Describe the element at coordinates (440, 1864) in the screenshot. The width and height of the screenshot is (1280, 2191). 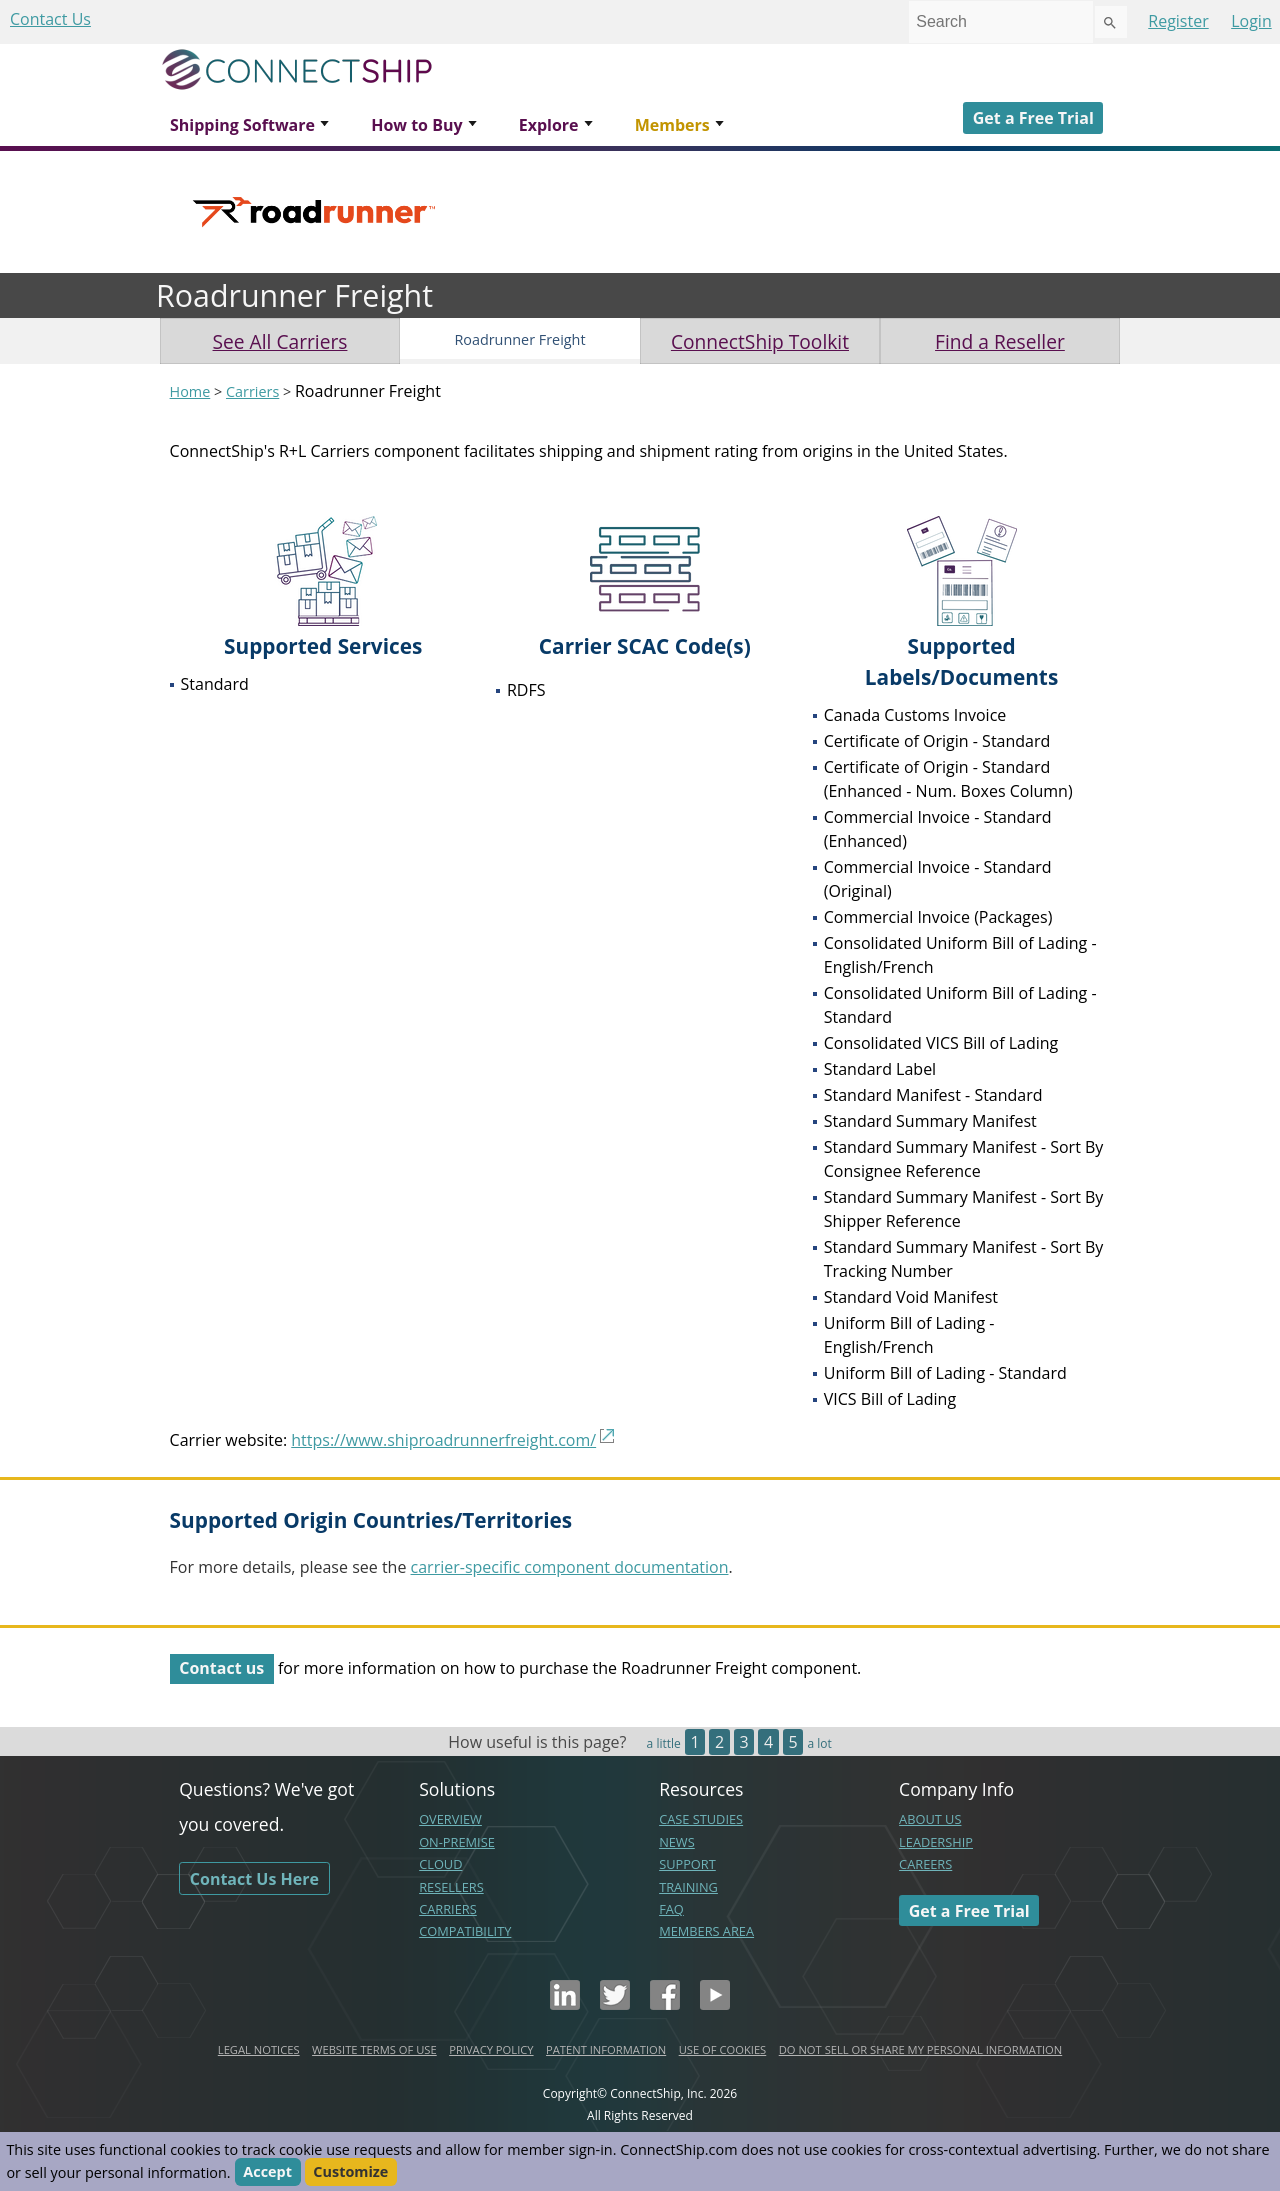
I see `CLOUD` at that location.